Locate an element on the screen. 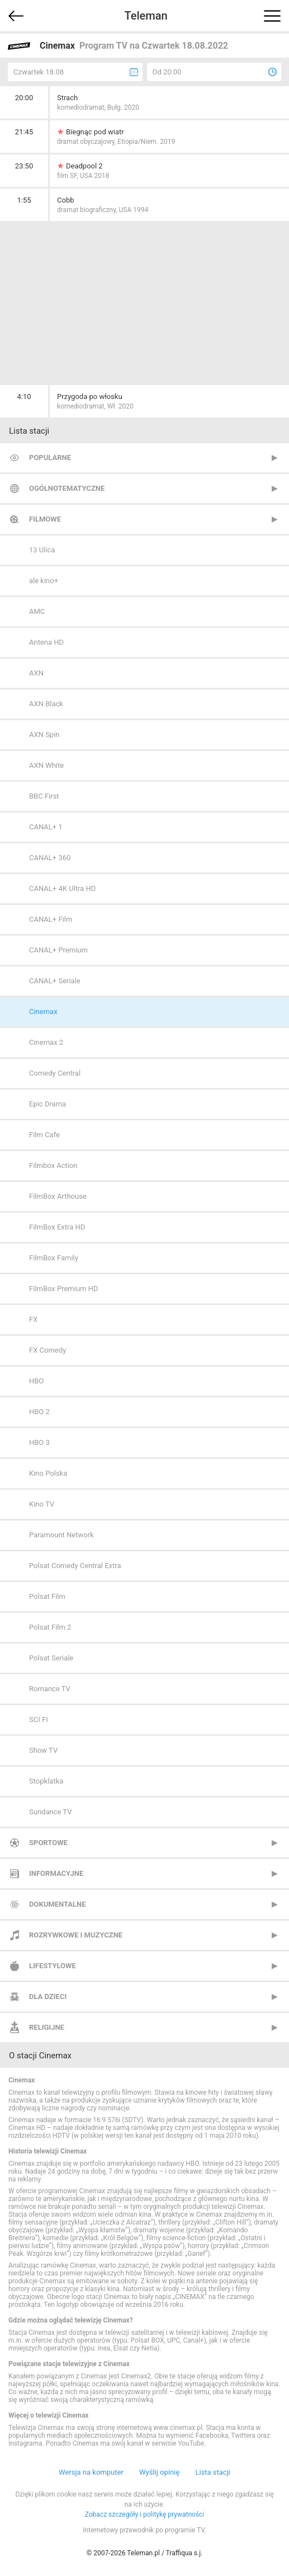 The image size is (289, 2576). ale kino+ is located at coordinates (43, 580).